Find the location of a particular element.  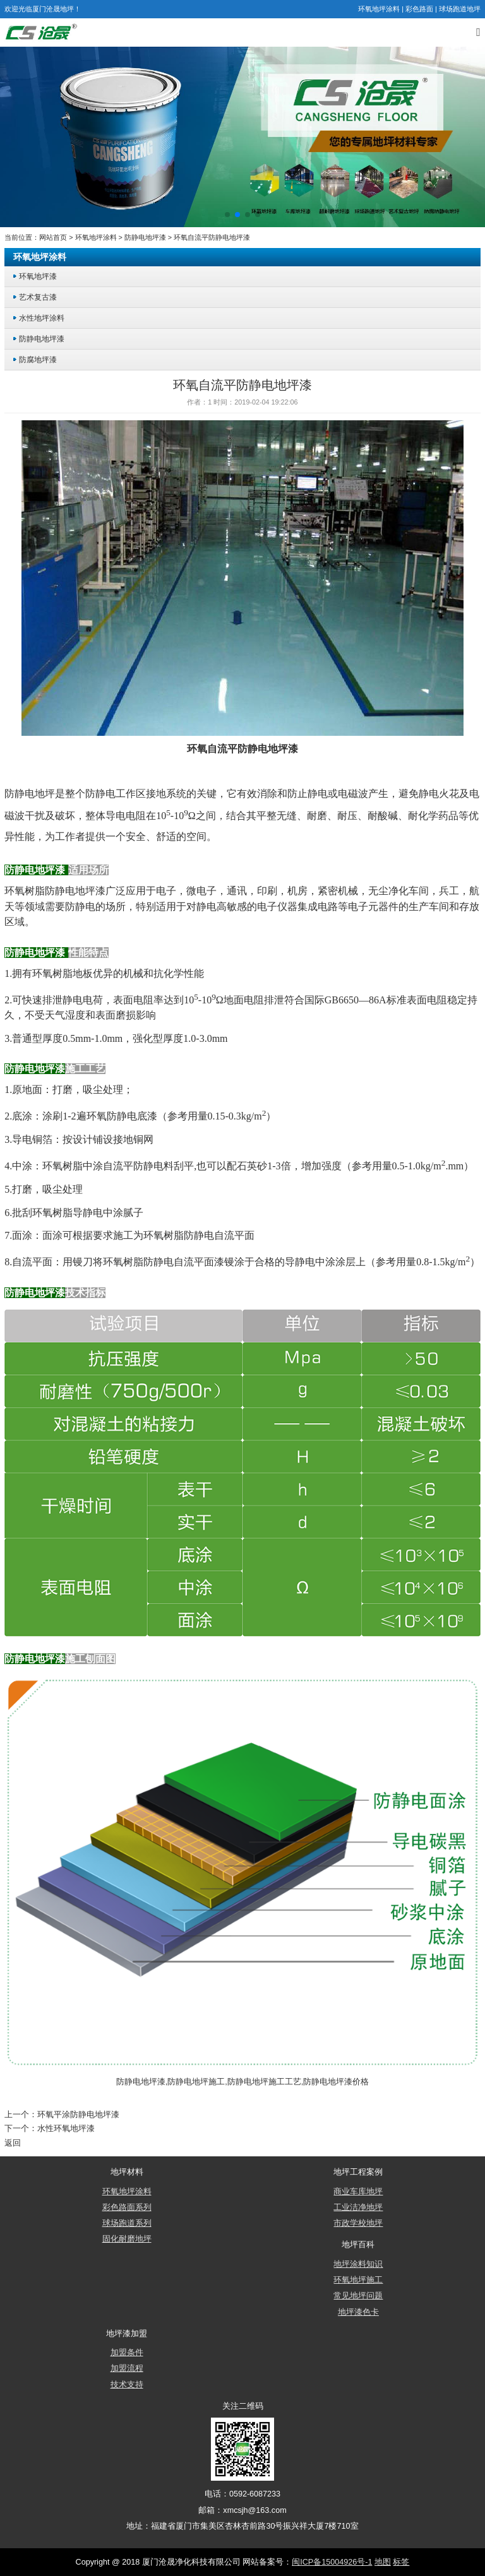

艺术复古漆 is located at coordinates (38, 297).